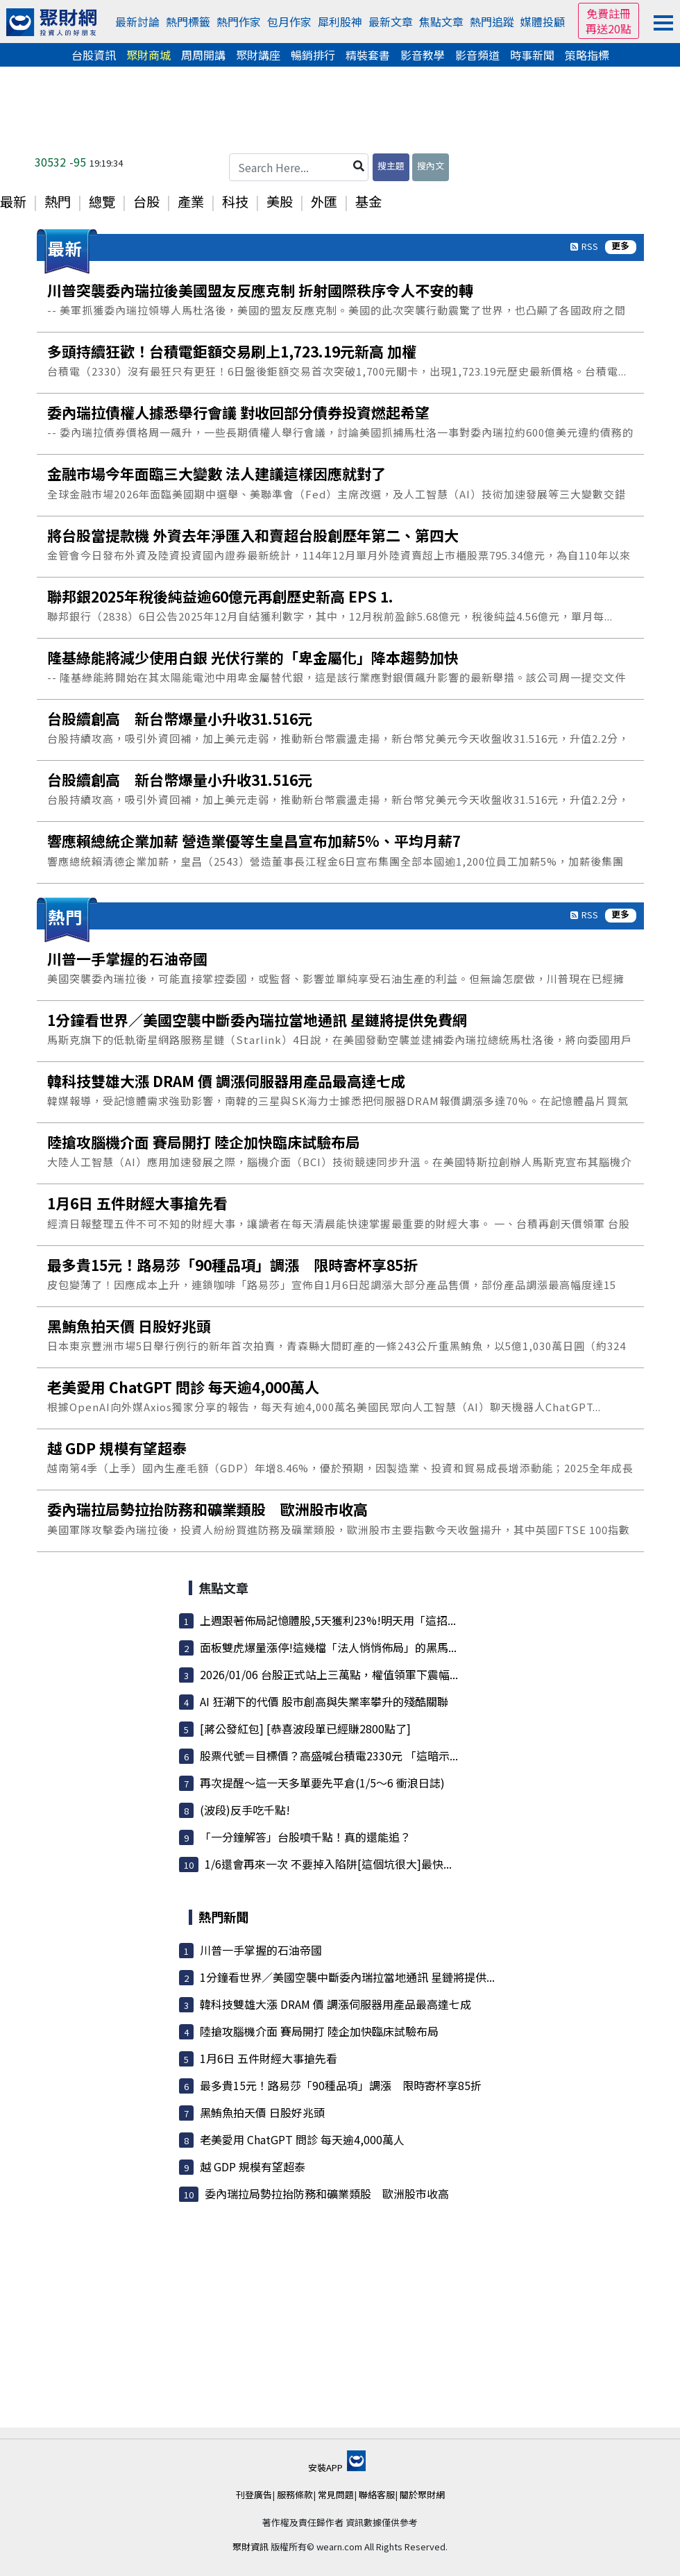 This screenshot has width=680, height=2576. What do you see at coordinates (477, 55) in the screenshot?
I see `影音頻道` at bounding box center [477, 55].